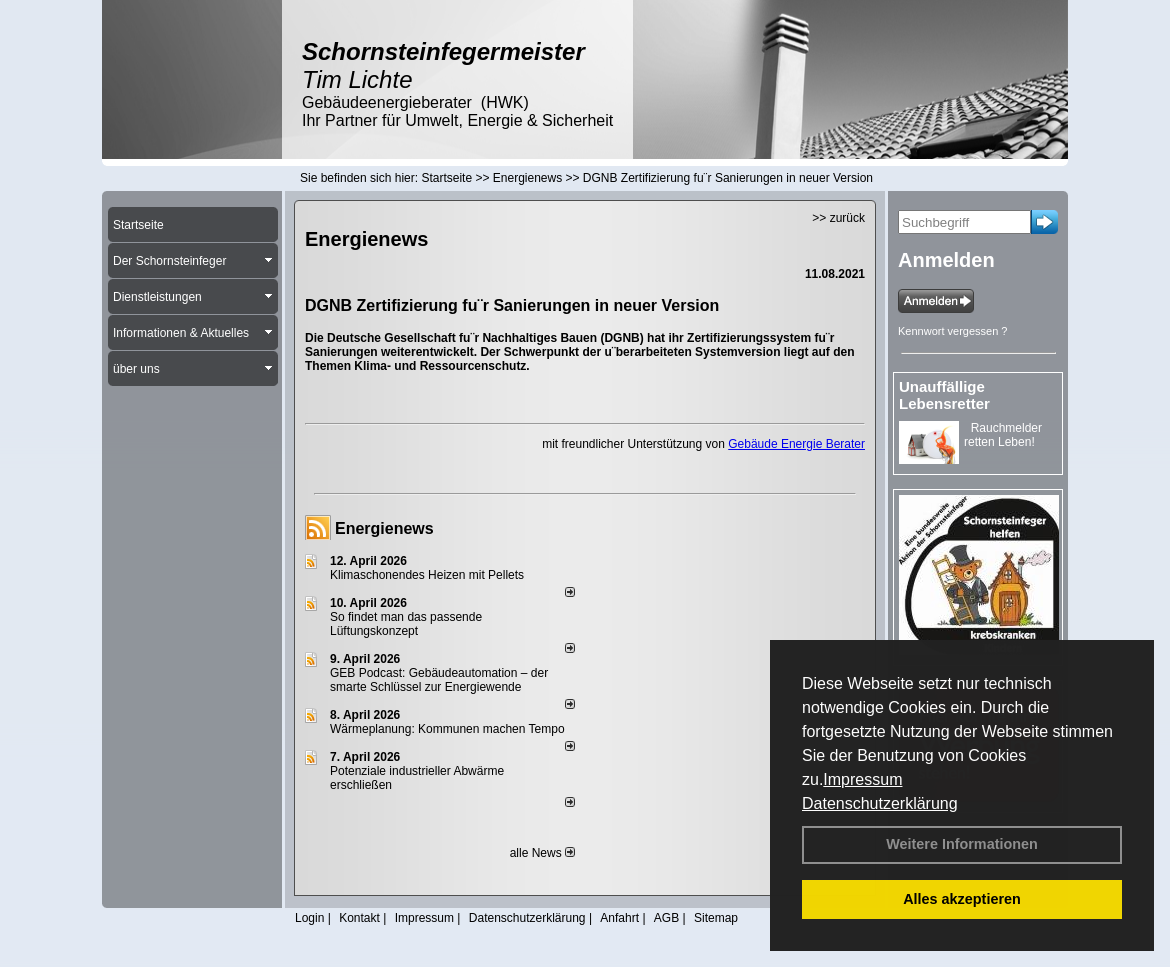  Describe the element at coordinates (439, 680) in the screenshot. I see `GEB Podcast: Gebäudeautomation – der smarte Schlüssel zur Energiewende` at that location.